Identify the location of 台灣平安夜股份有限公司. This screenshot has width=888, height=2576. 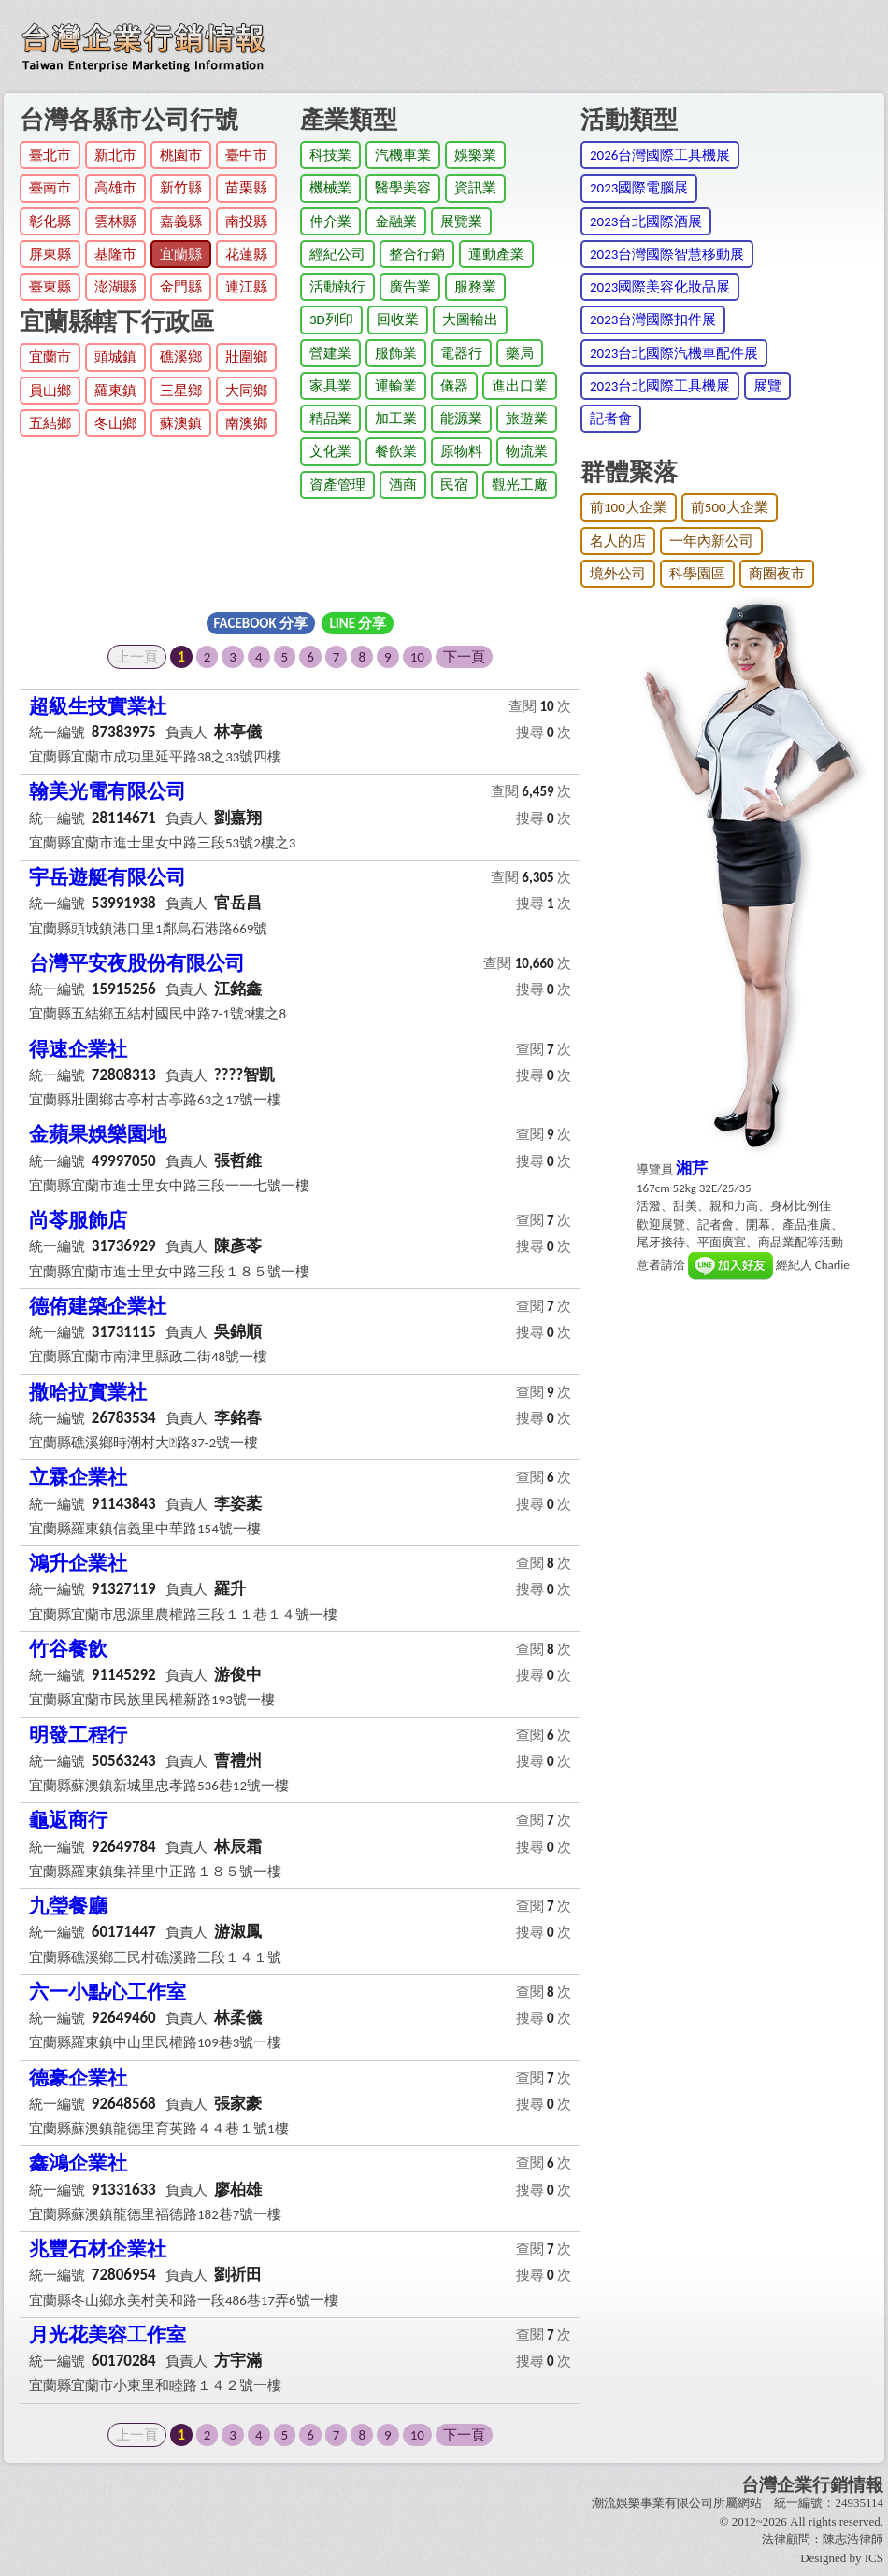
(137, 963).